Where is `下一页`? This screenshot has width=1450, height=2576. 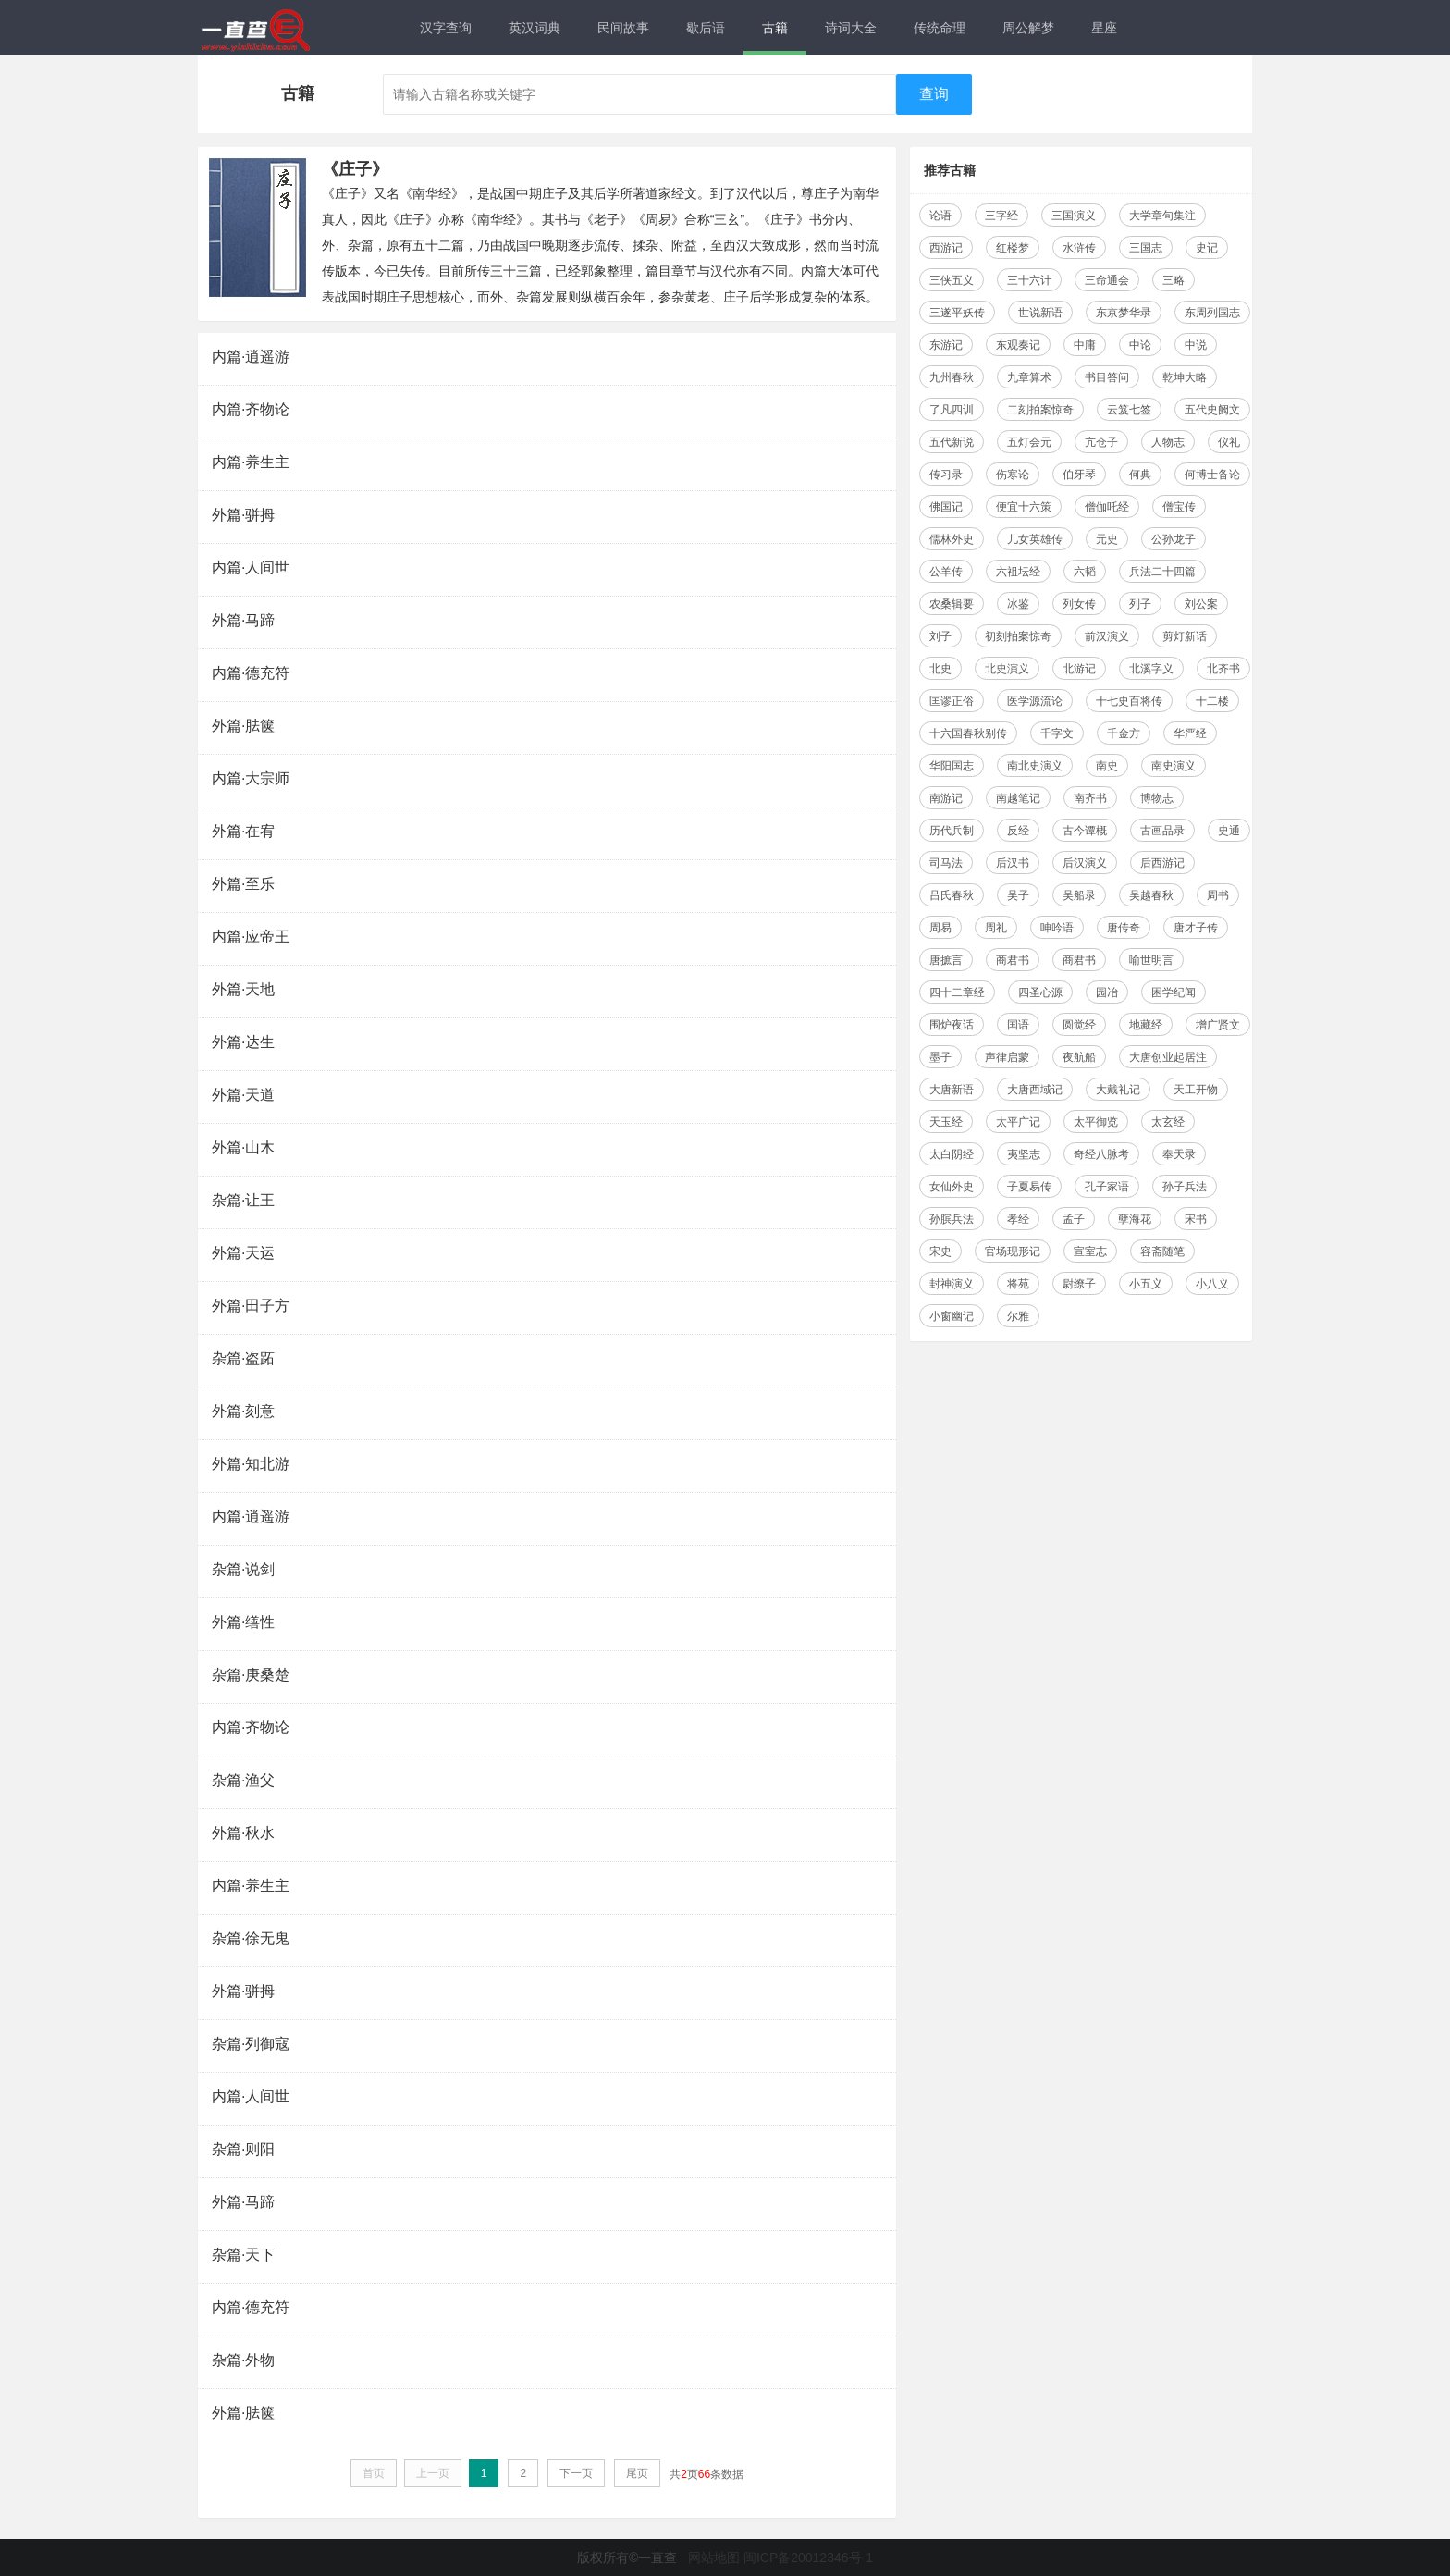
下一页 is located at coordinates (576, 2473).